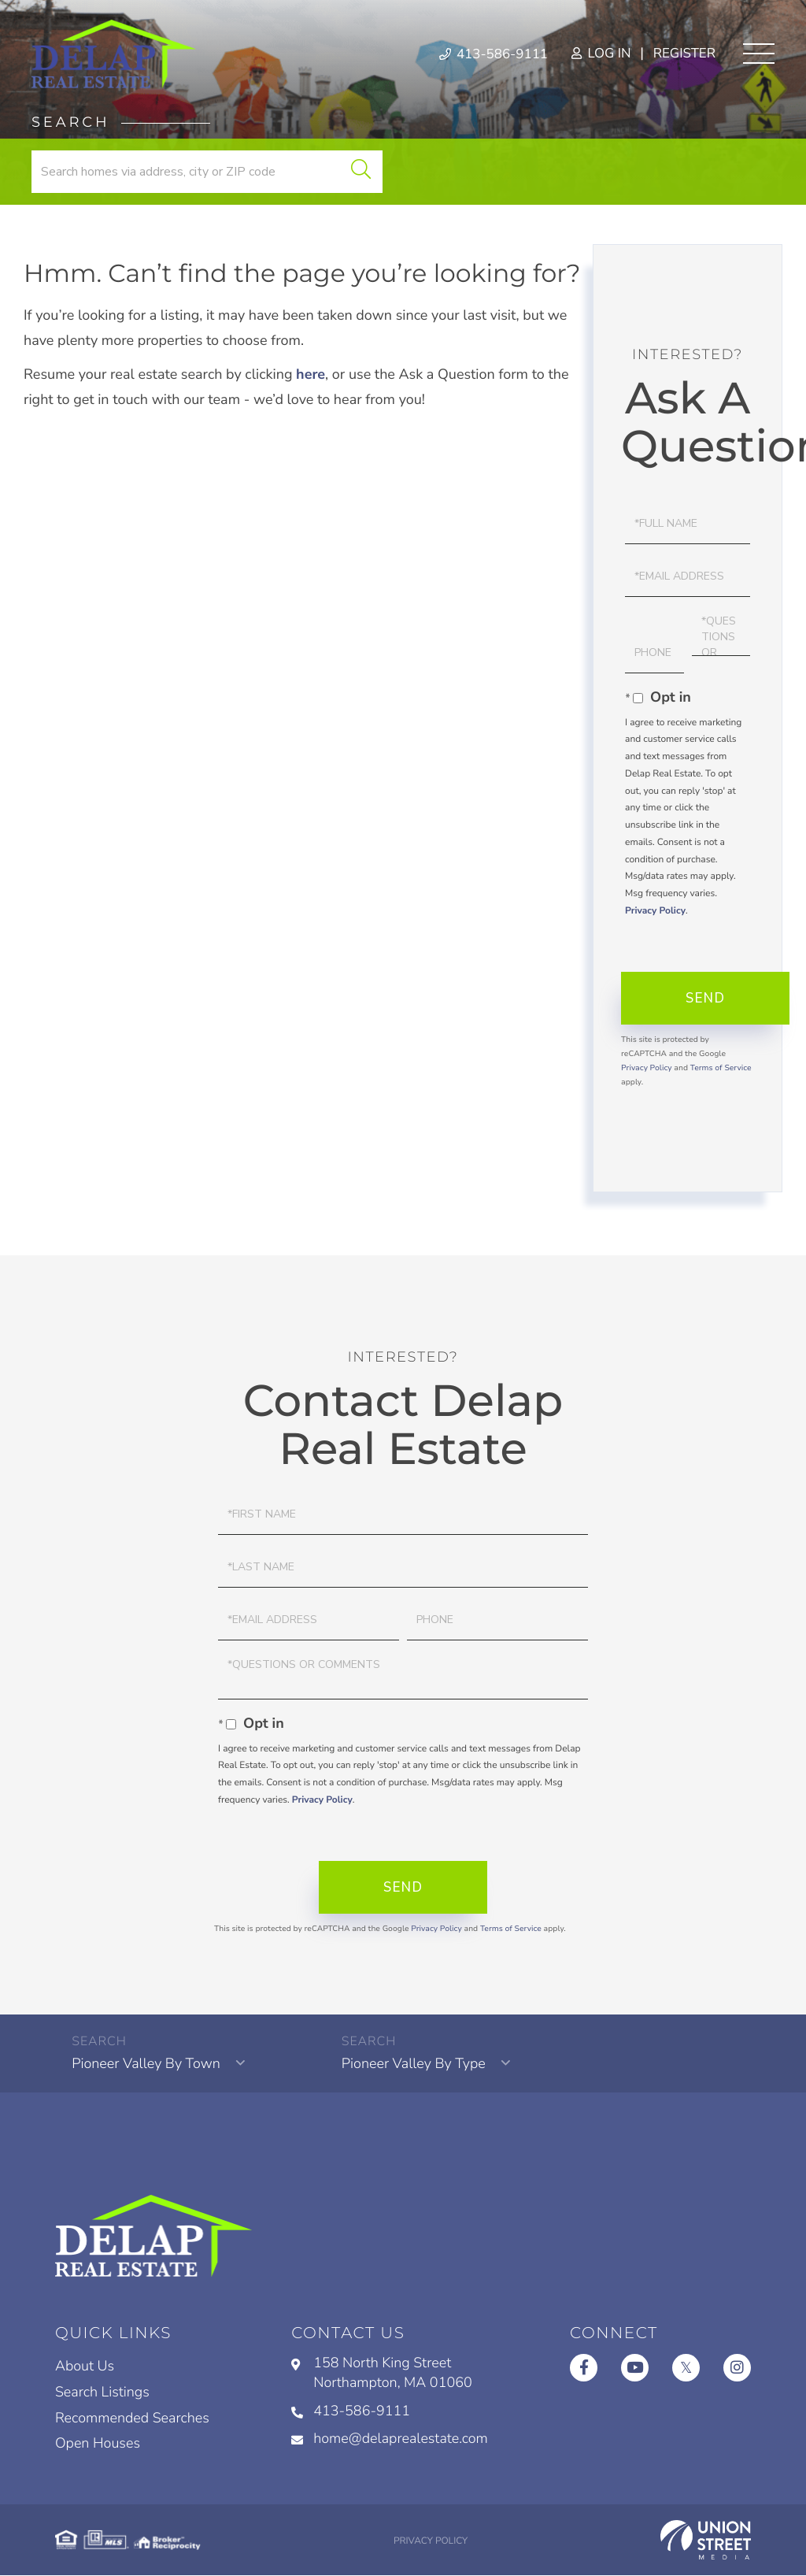  What do you see at coordinates (350, 2411) in the screenshot?
I see `413-586-9111` at bounding box center [350, 2411].